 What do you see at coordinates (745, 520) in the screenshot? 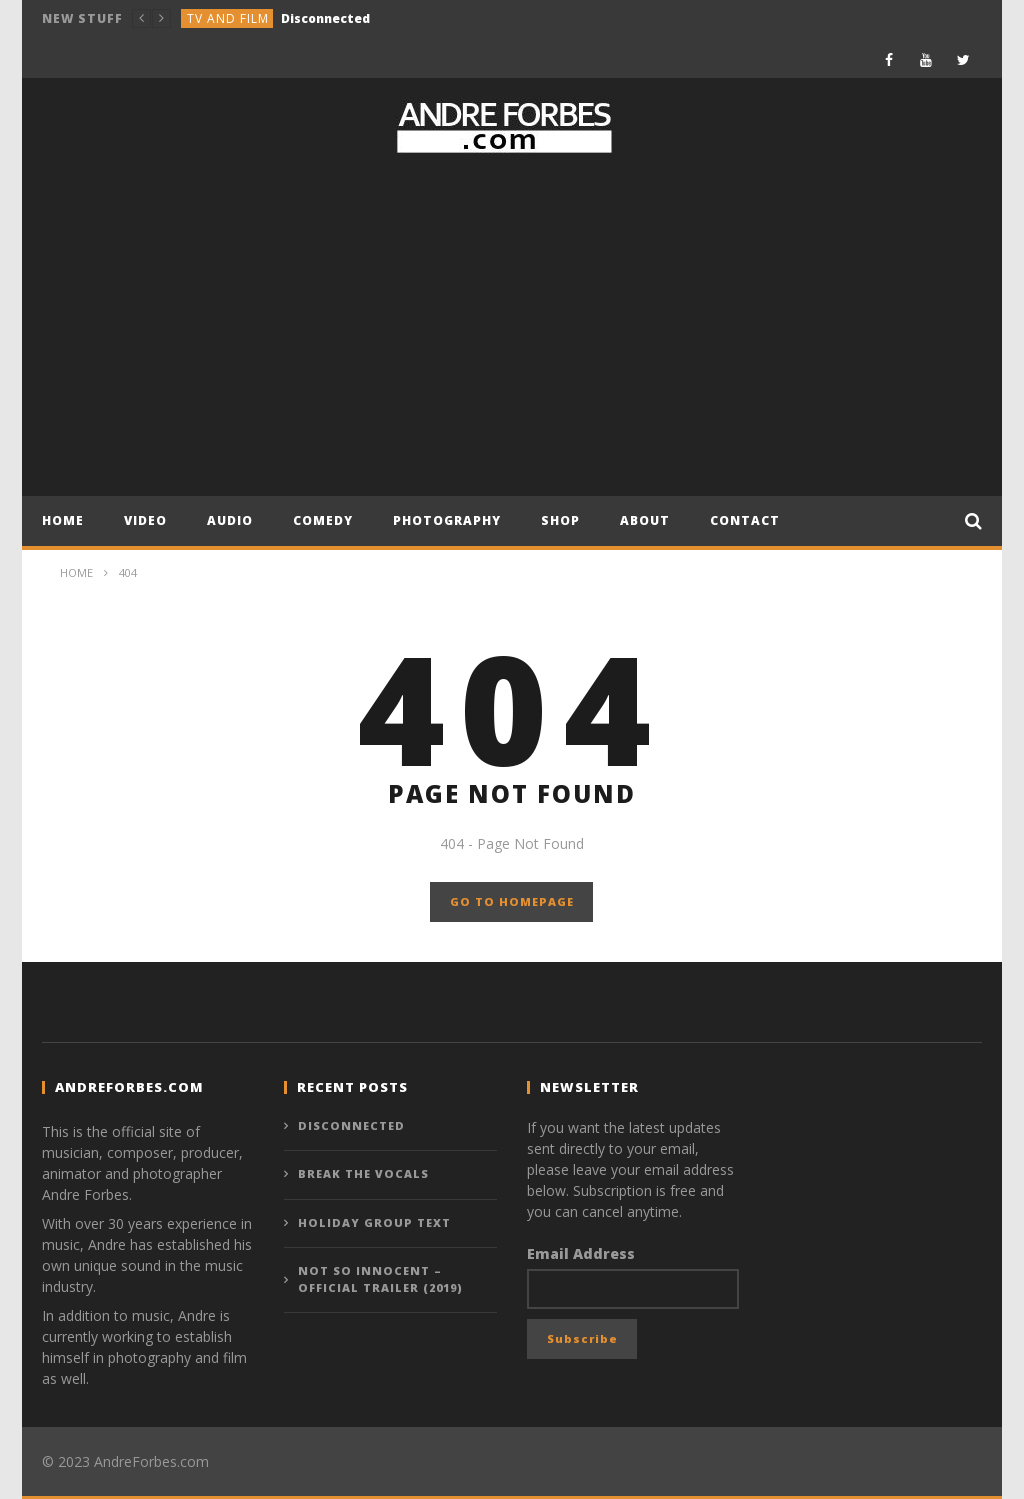
I see `CONTACT` at bounding box center [745, 520].